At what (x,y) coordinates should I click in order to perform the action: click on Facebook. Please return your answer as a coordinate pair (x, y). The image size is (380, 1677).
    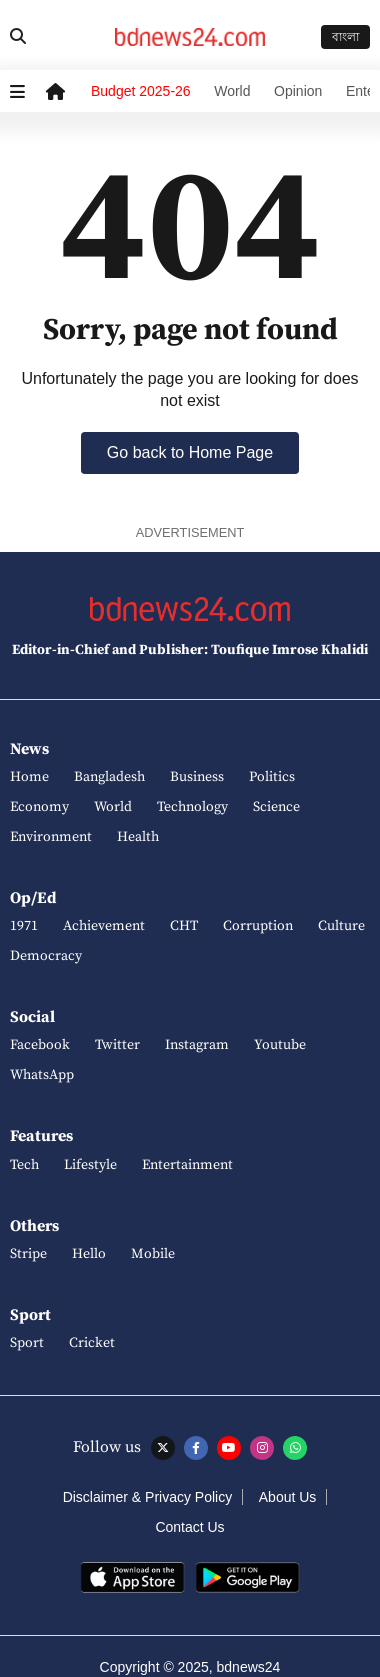
    Looking at the image, I should click on (40, 1045).